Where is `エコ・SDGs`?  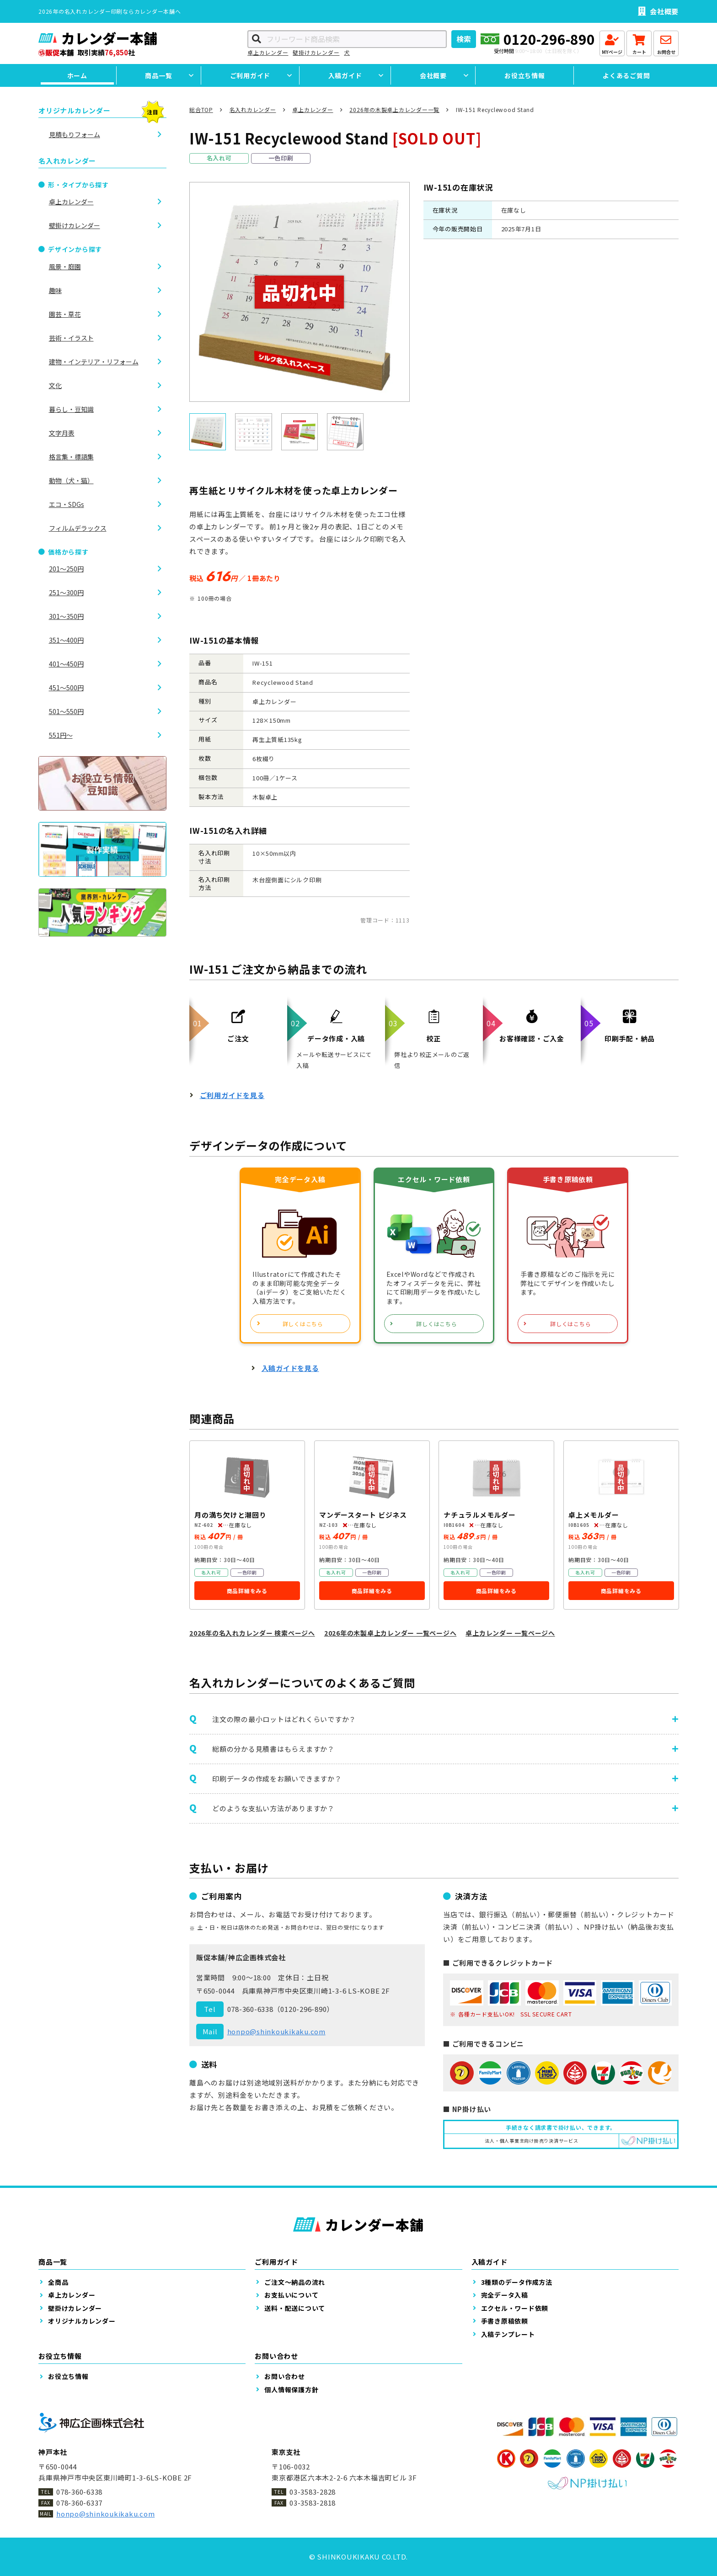
エコ・SDGs is located at coordinates (66, 504).